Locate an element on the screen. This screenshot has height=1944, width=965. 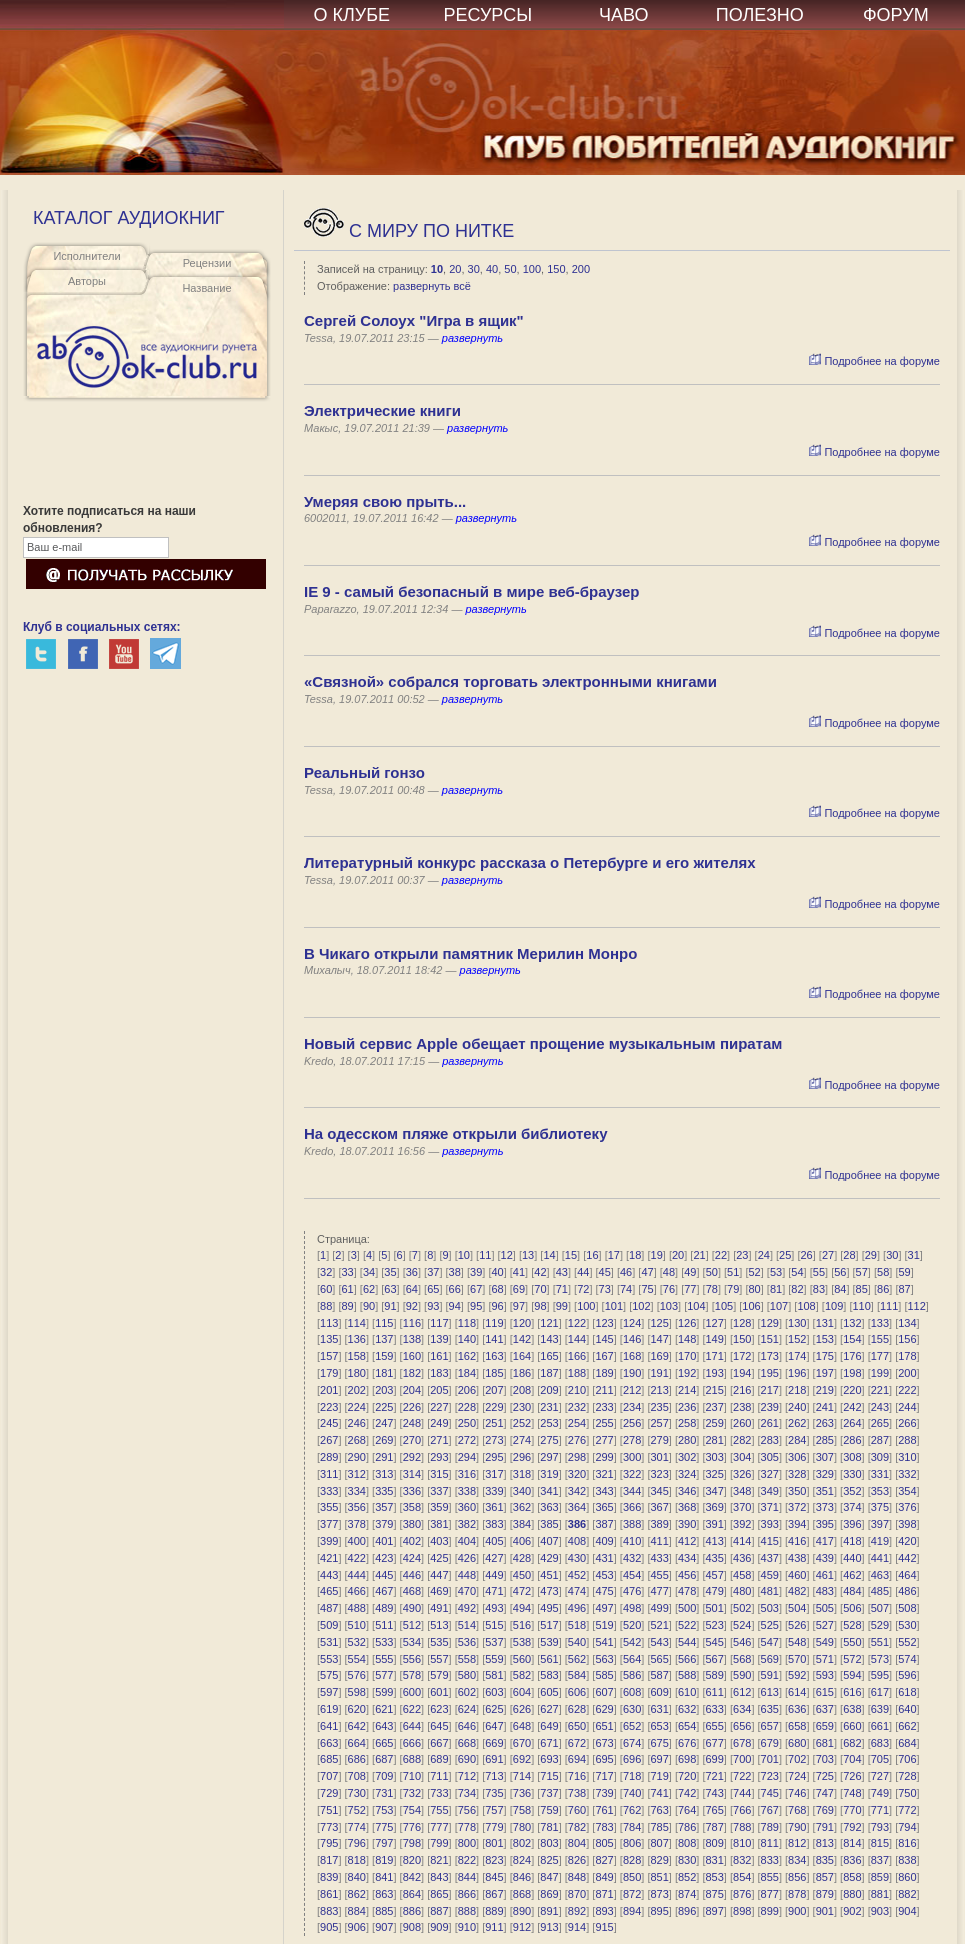
33 is located at coordinates (347, 1272).